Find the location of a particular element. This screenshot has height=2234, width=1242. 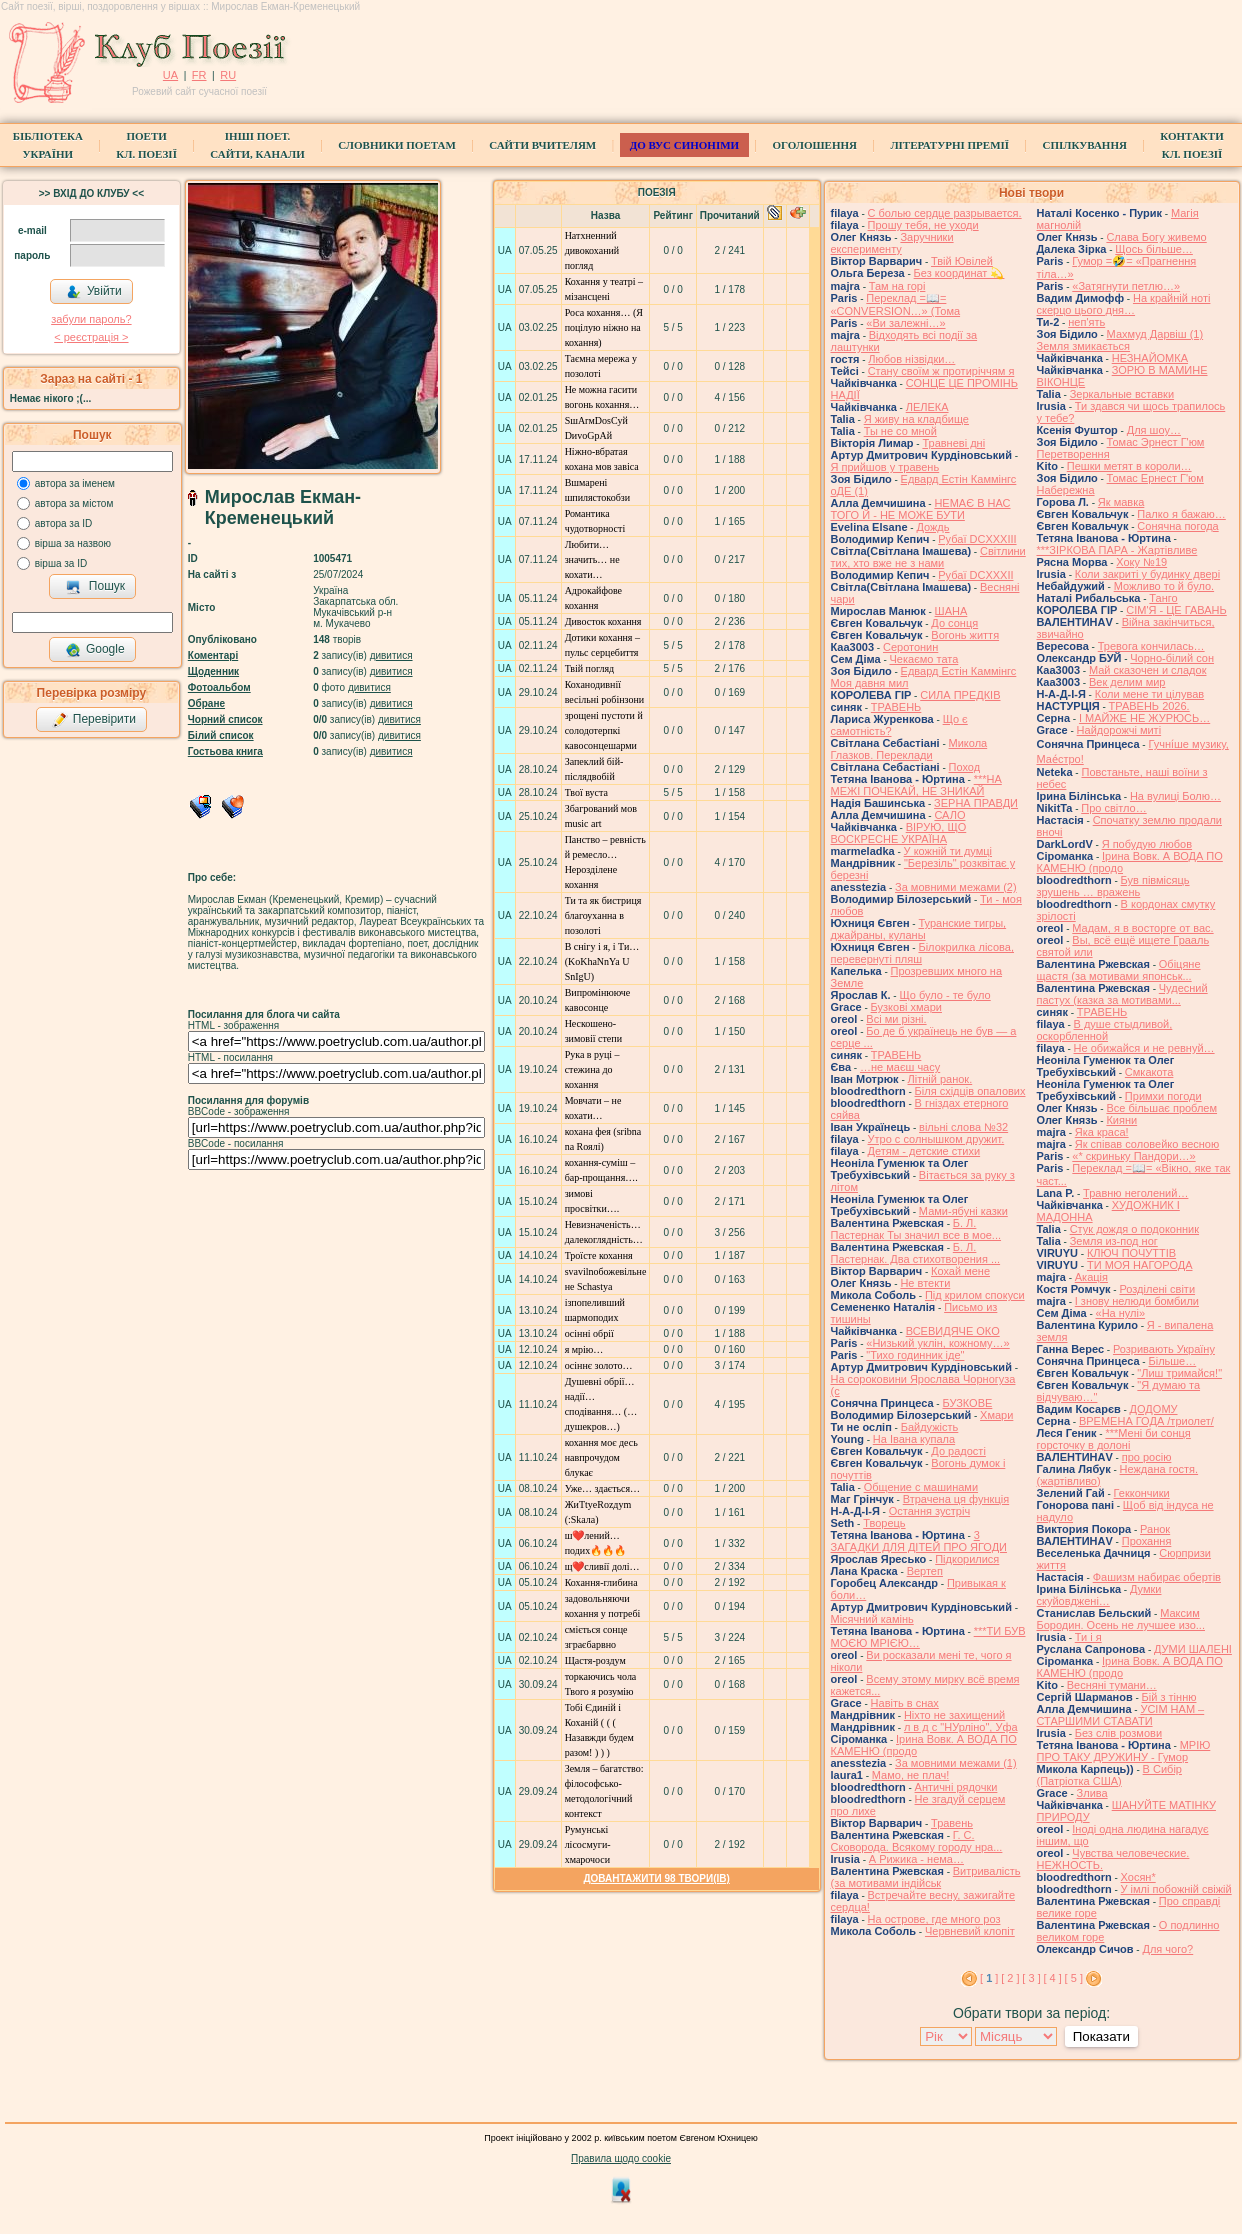

RU is located at coordinates (228, 75).